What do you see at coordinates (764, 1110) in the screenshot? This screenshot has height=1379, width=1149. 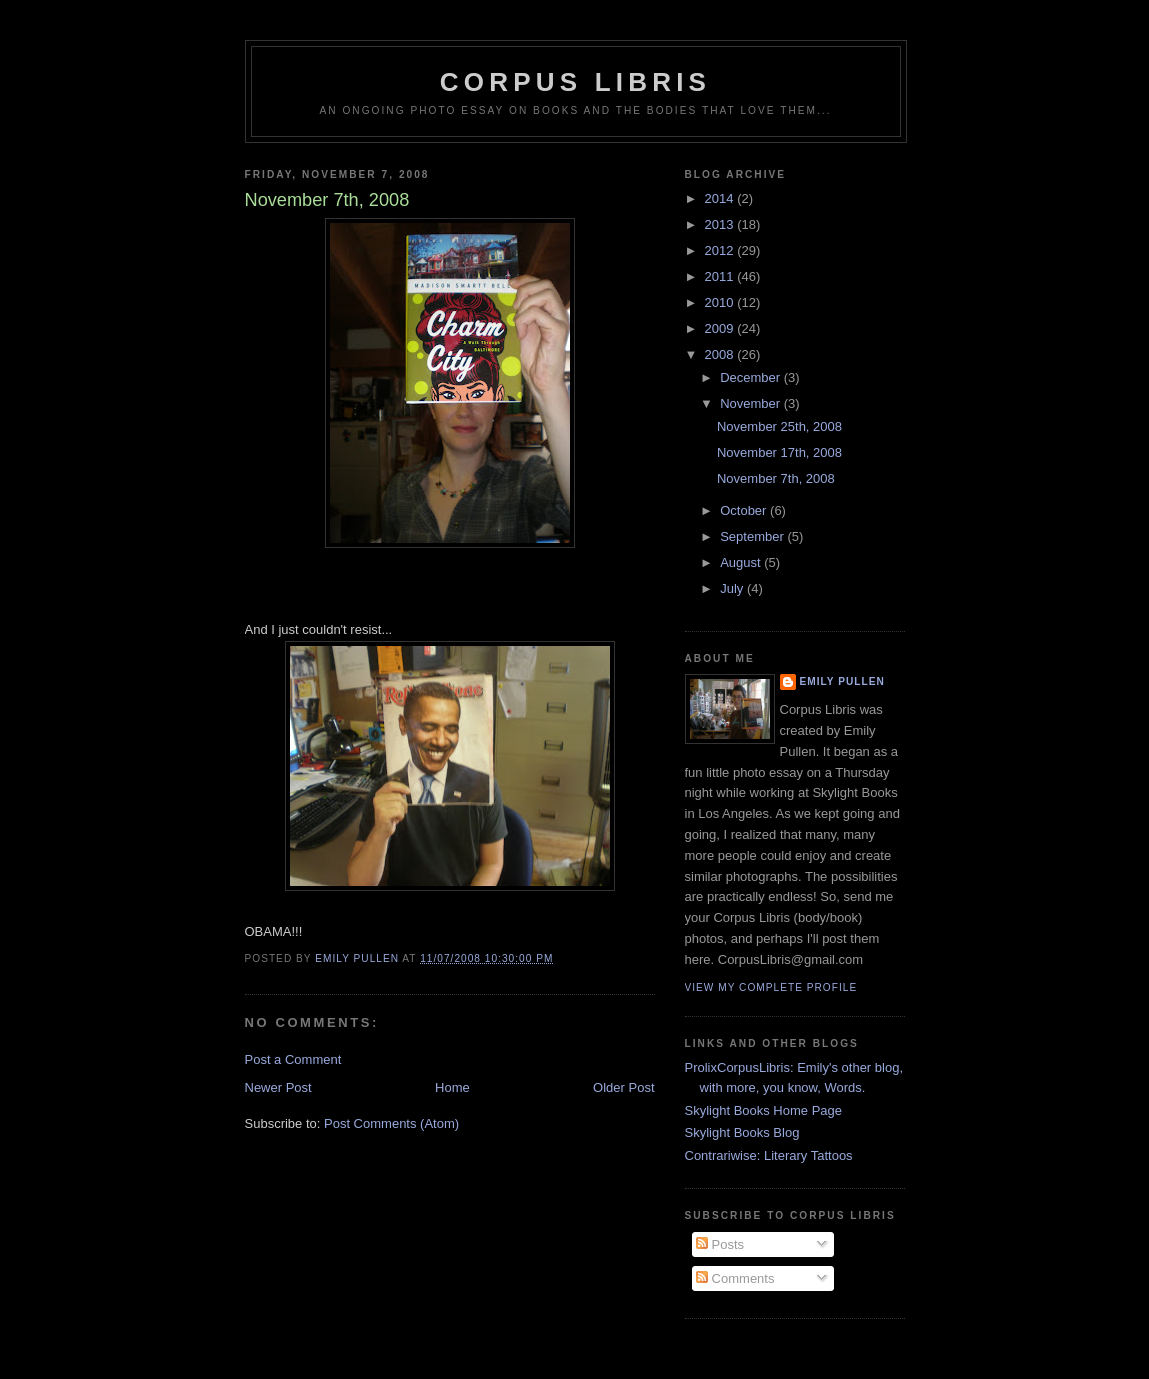 I see `Skylight Books Home Page` at bounding box center [764, 1110].